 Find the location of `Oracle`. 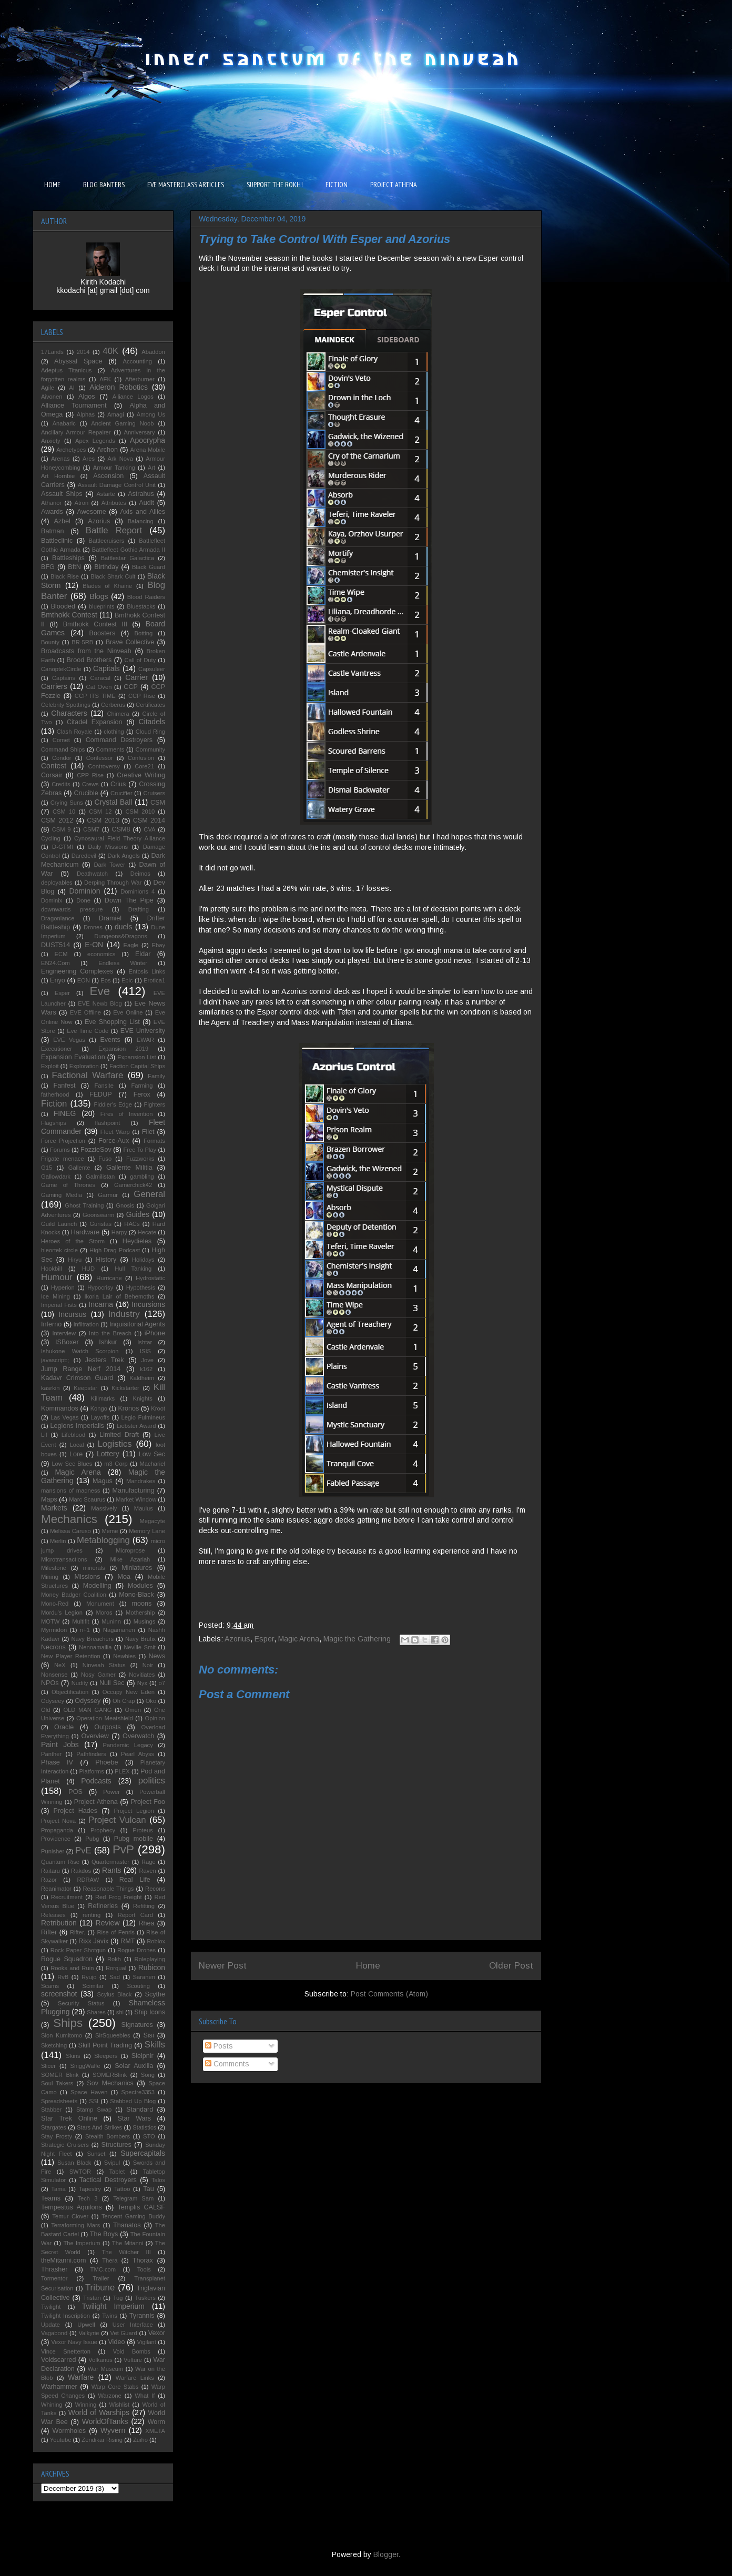

Oracle is located at coordinates (64, 1727).